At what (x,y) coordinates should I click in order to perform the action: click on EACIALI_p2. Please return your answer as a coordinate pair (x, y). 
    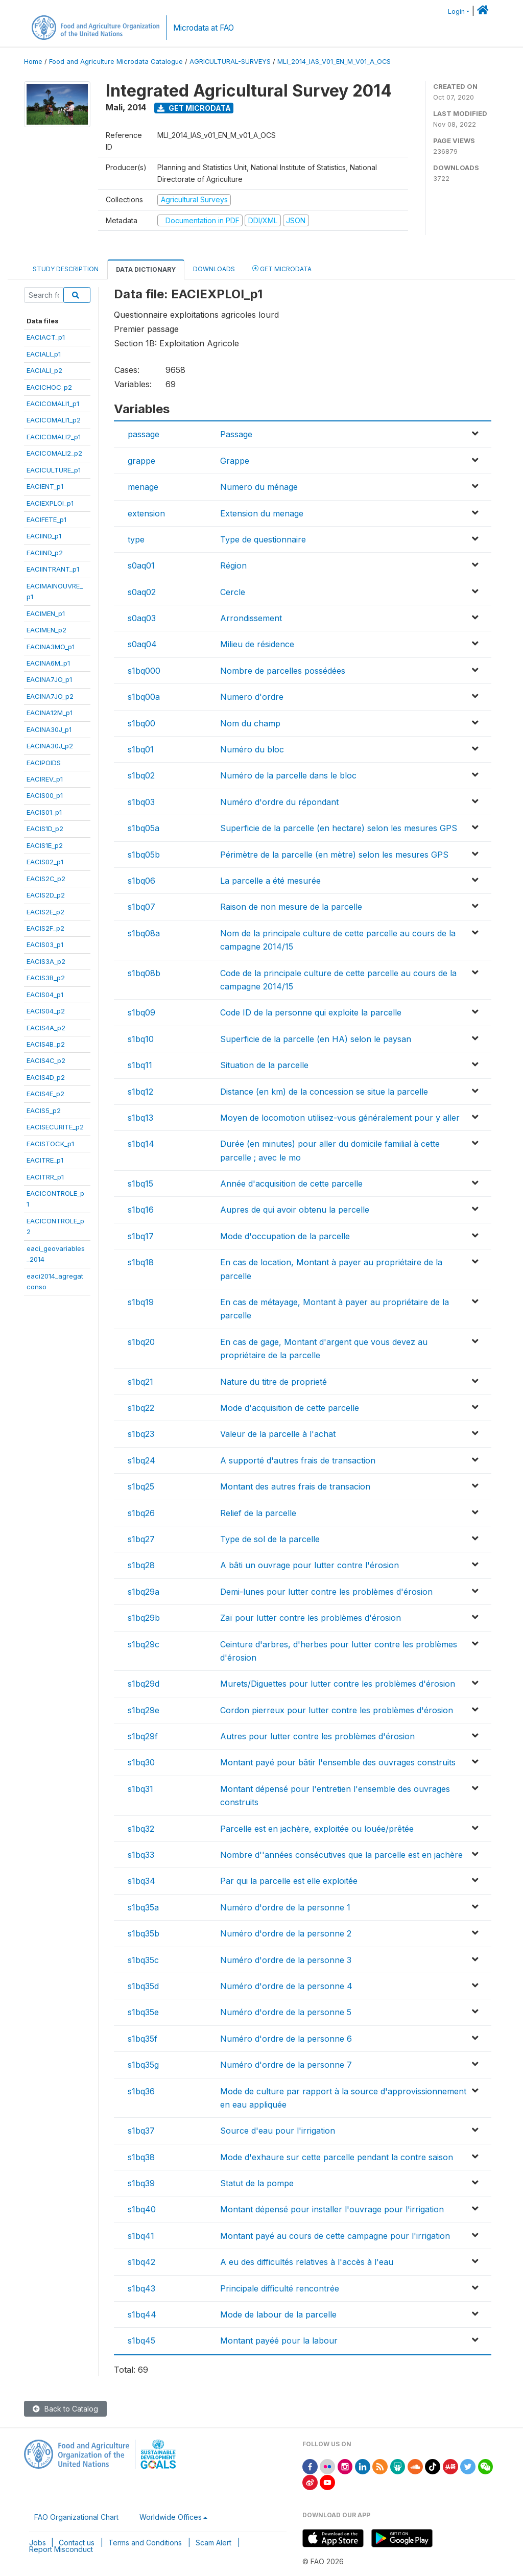
    Looking at the image, I should click on (44, 370).